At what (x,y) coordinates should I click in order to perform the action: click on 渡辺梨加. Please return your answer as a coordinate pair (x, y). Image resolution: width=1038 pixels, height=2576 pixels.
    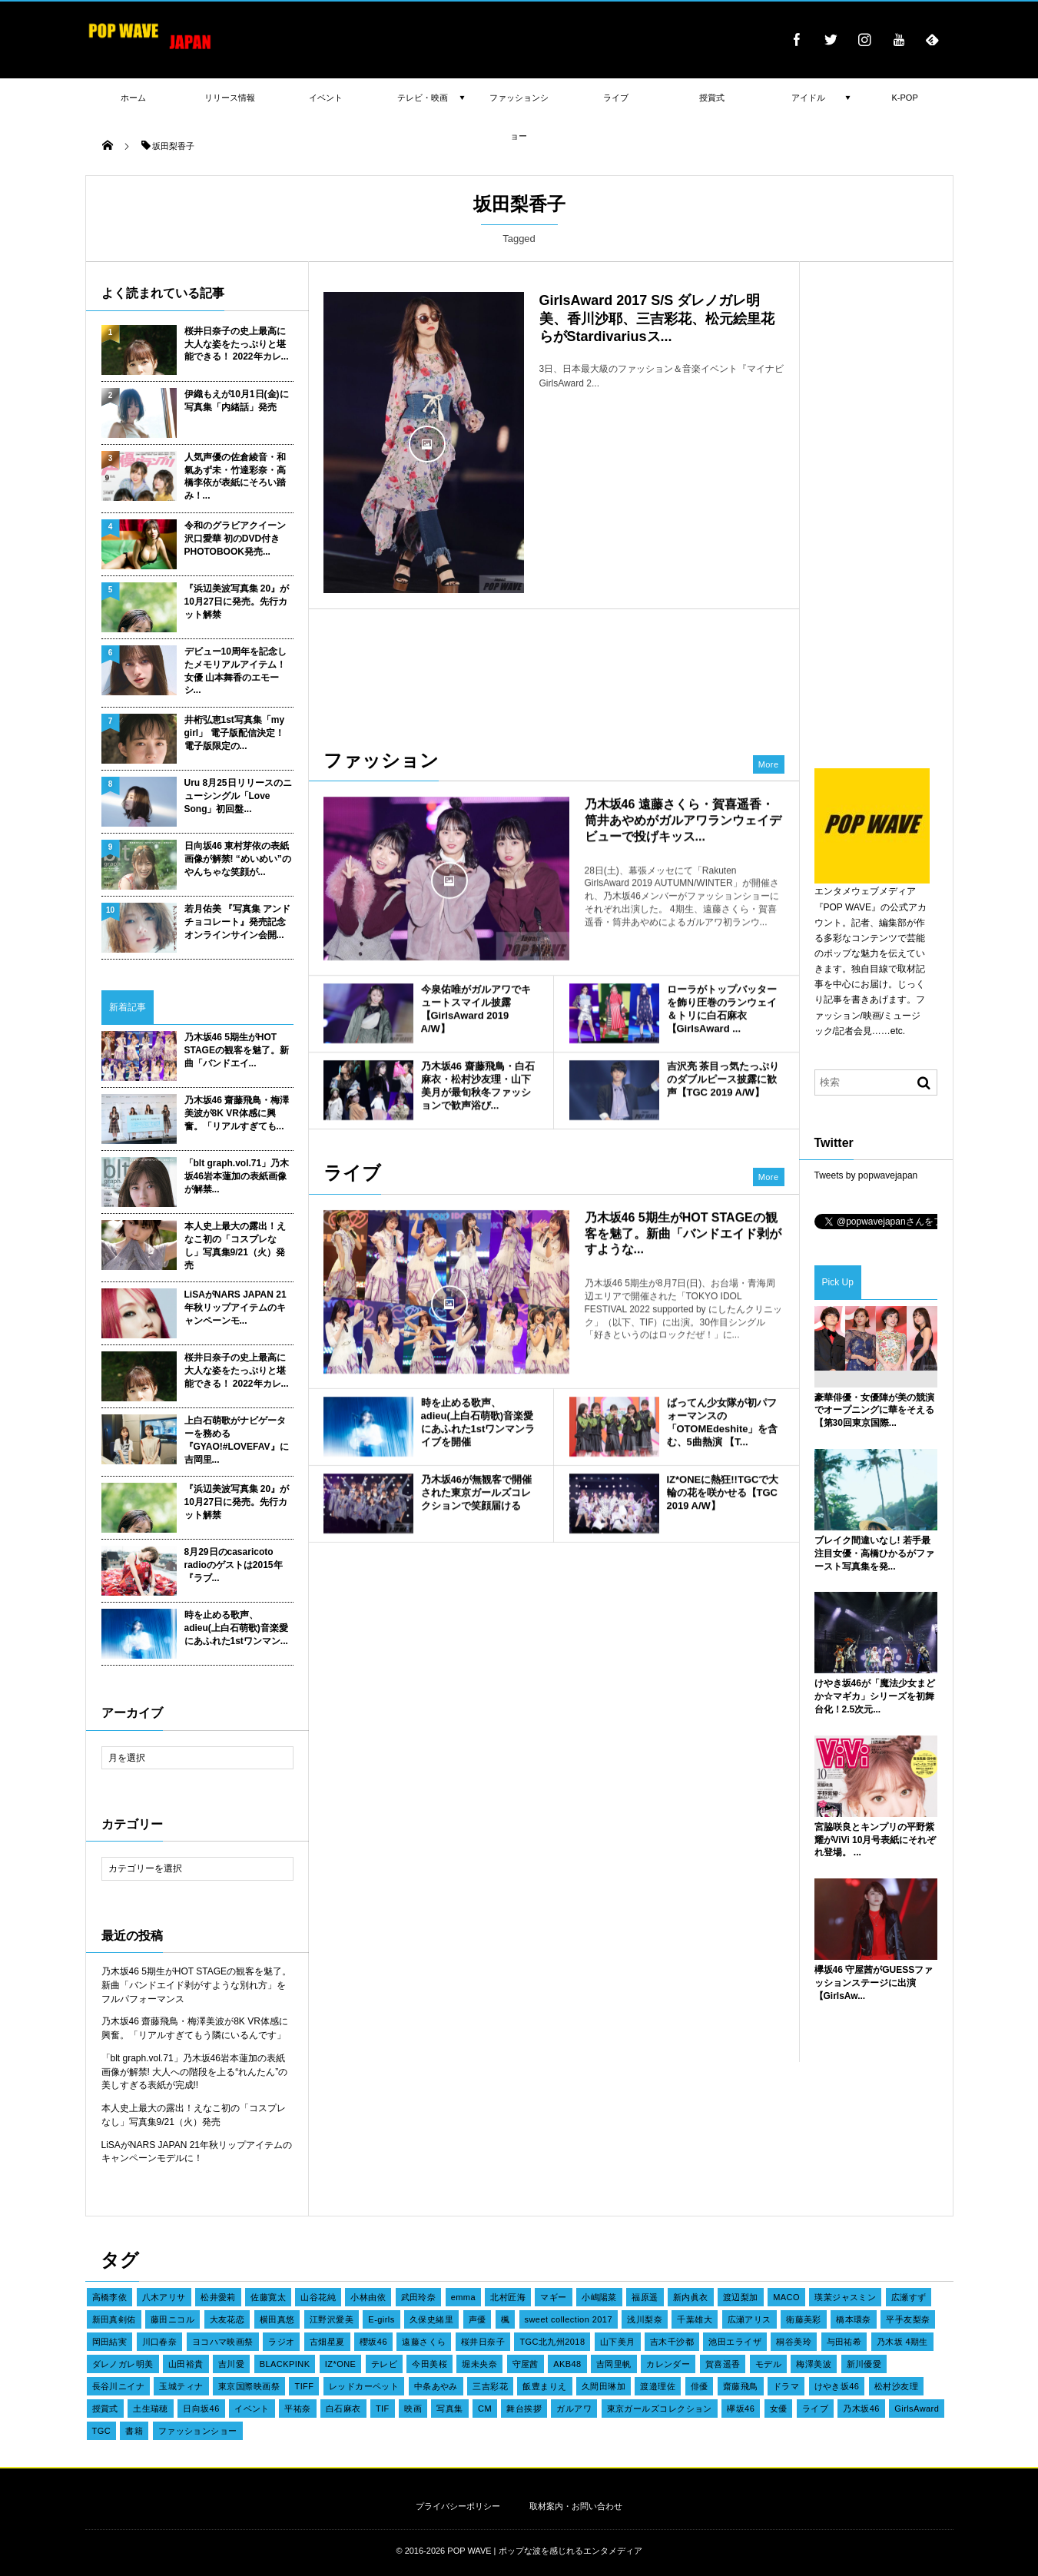
    Looking at the image, I should click on (740, 2297).